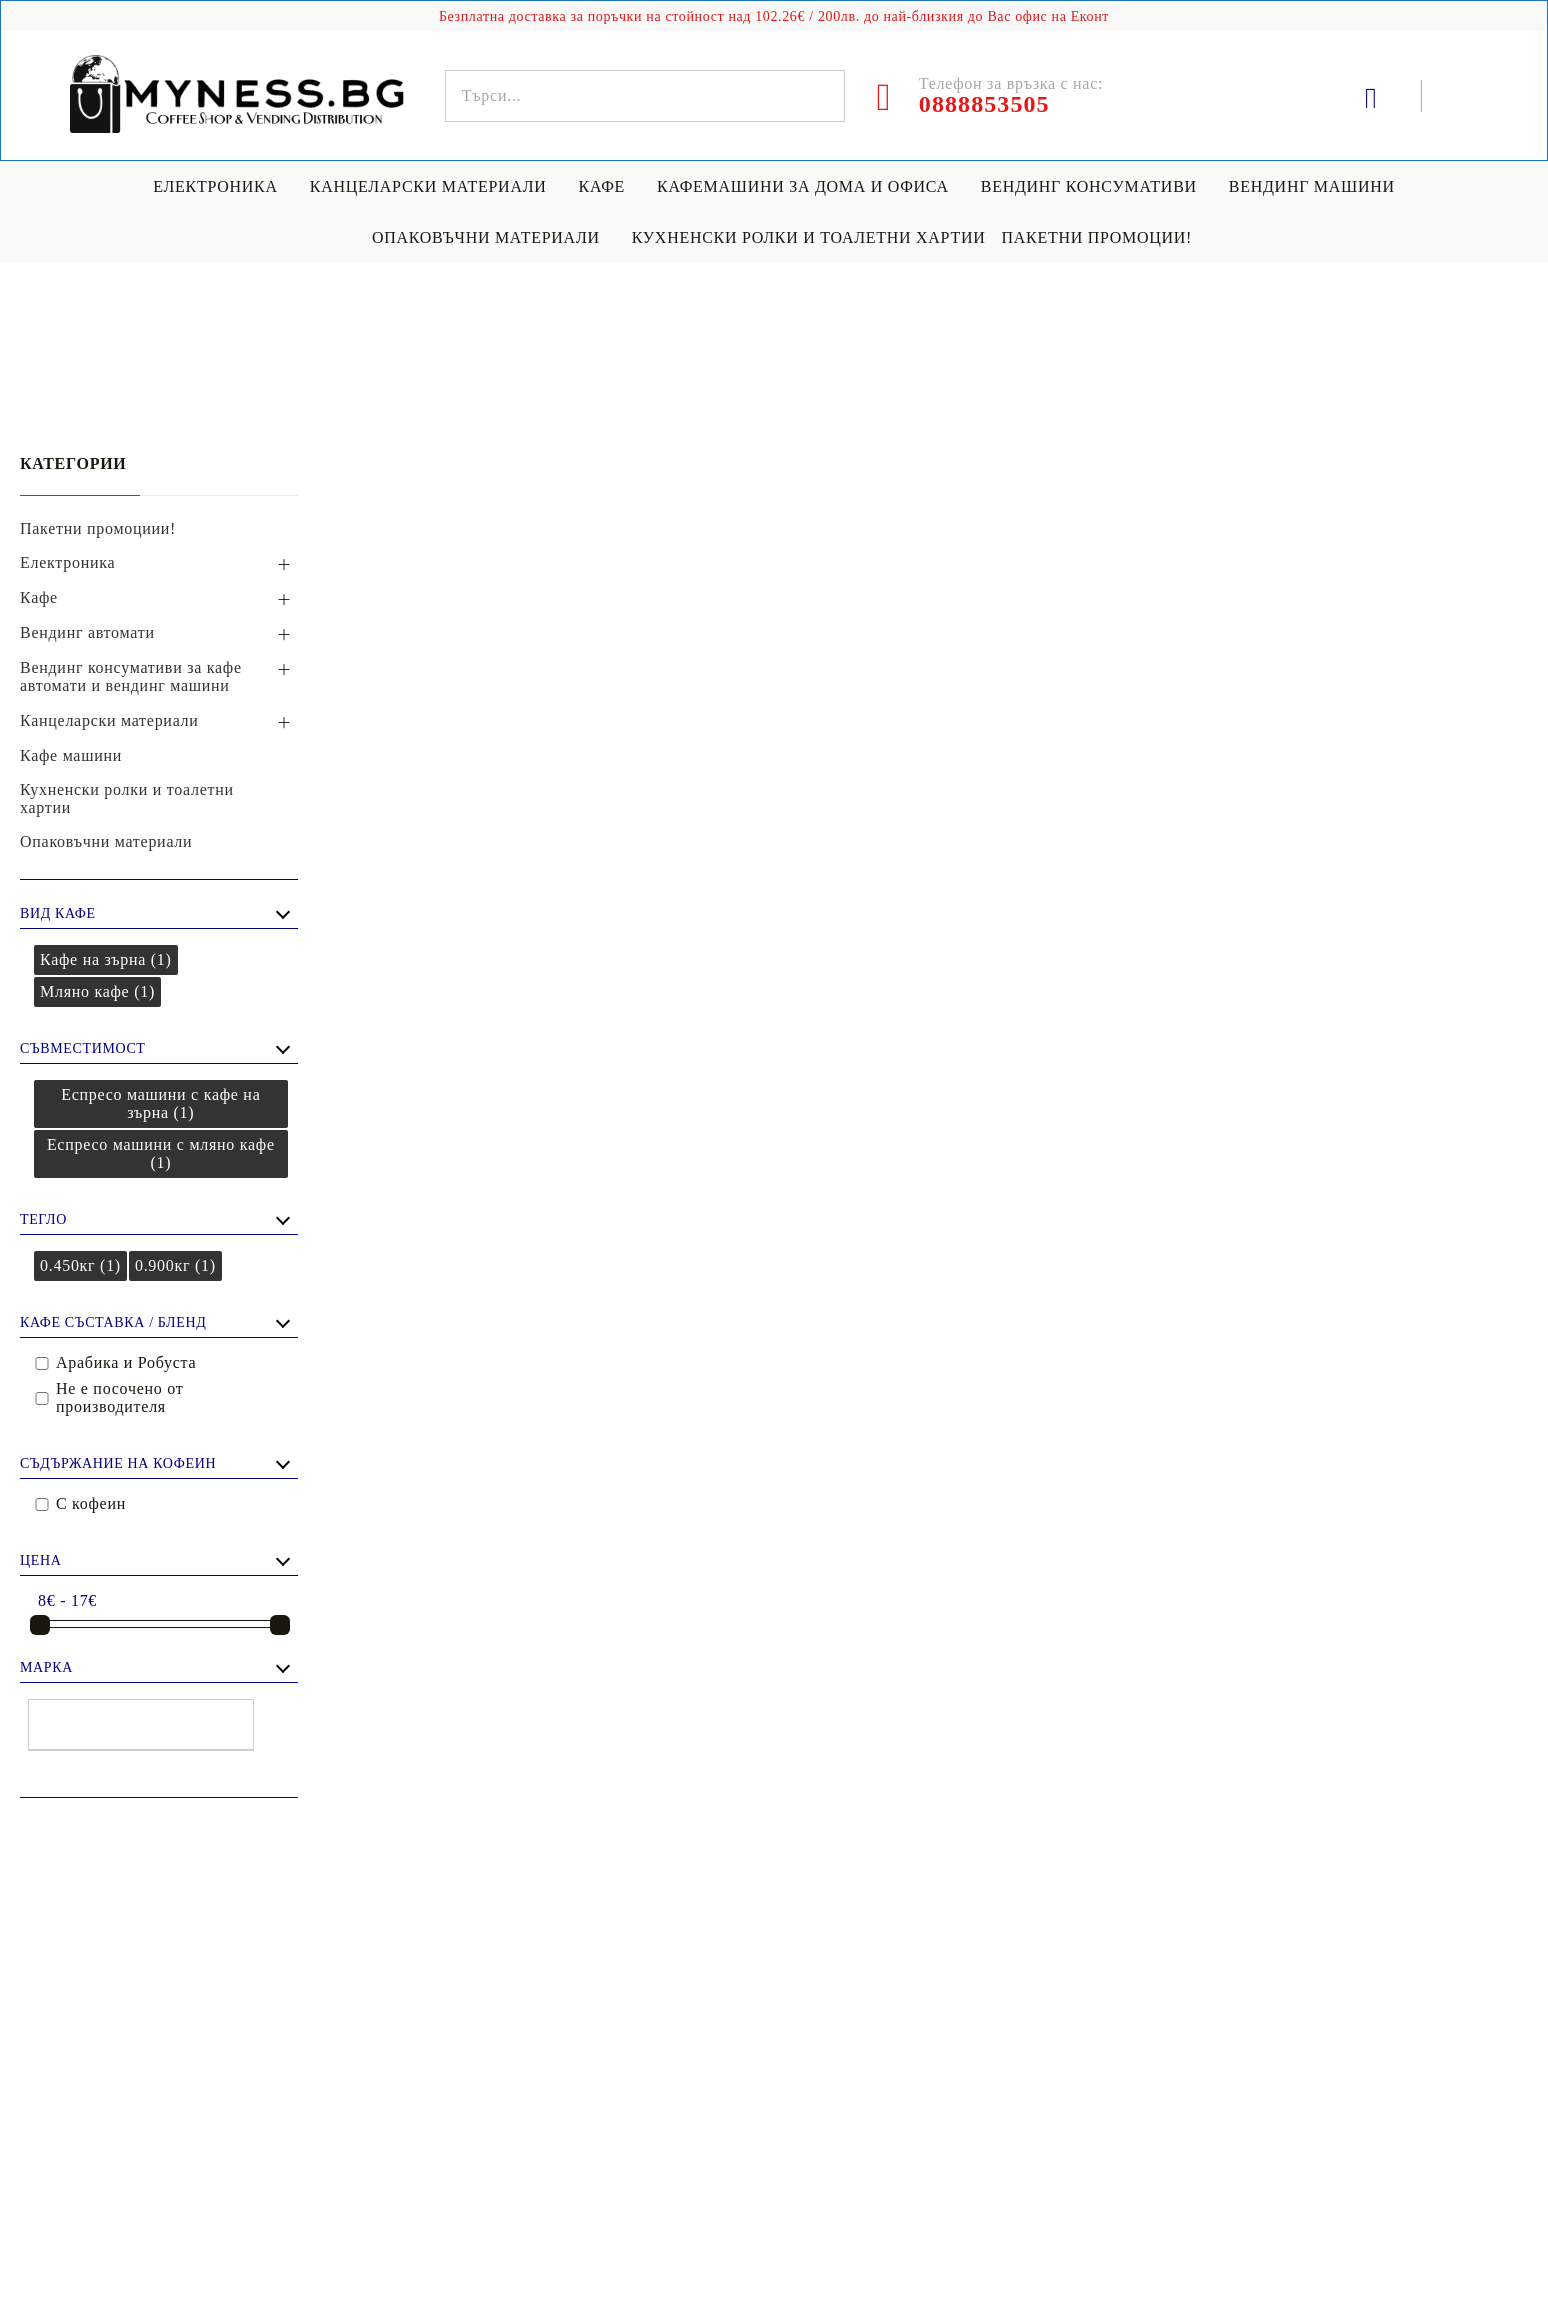  Describe the element at coordinates (602, 186) in the screenshot. I see `Кафе` at that location.